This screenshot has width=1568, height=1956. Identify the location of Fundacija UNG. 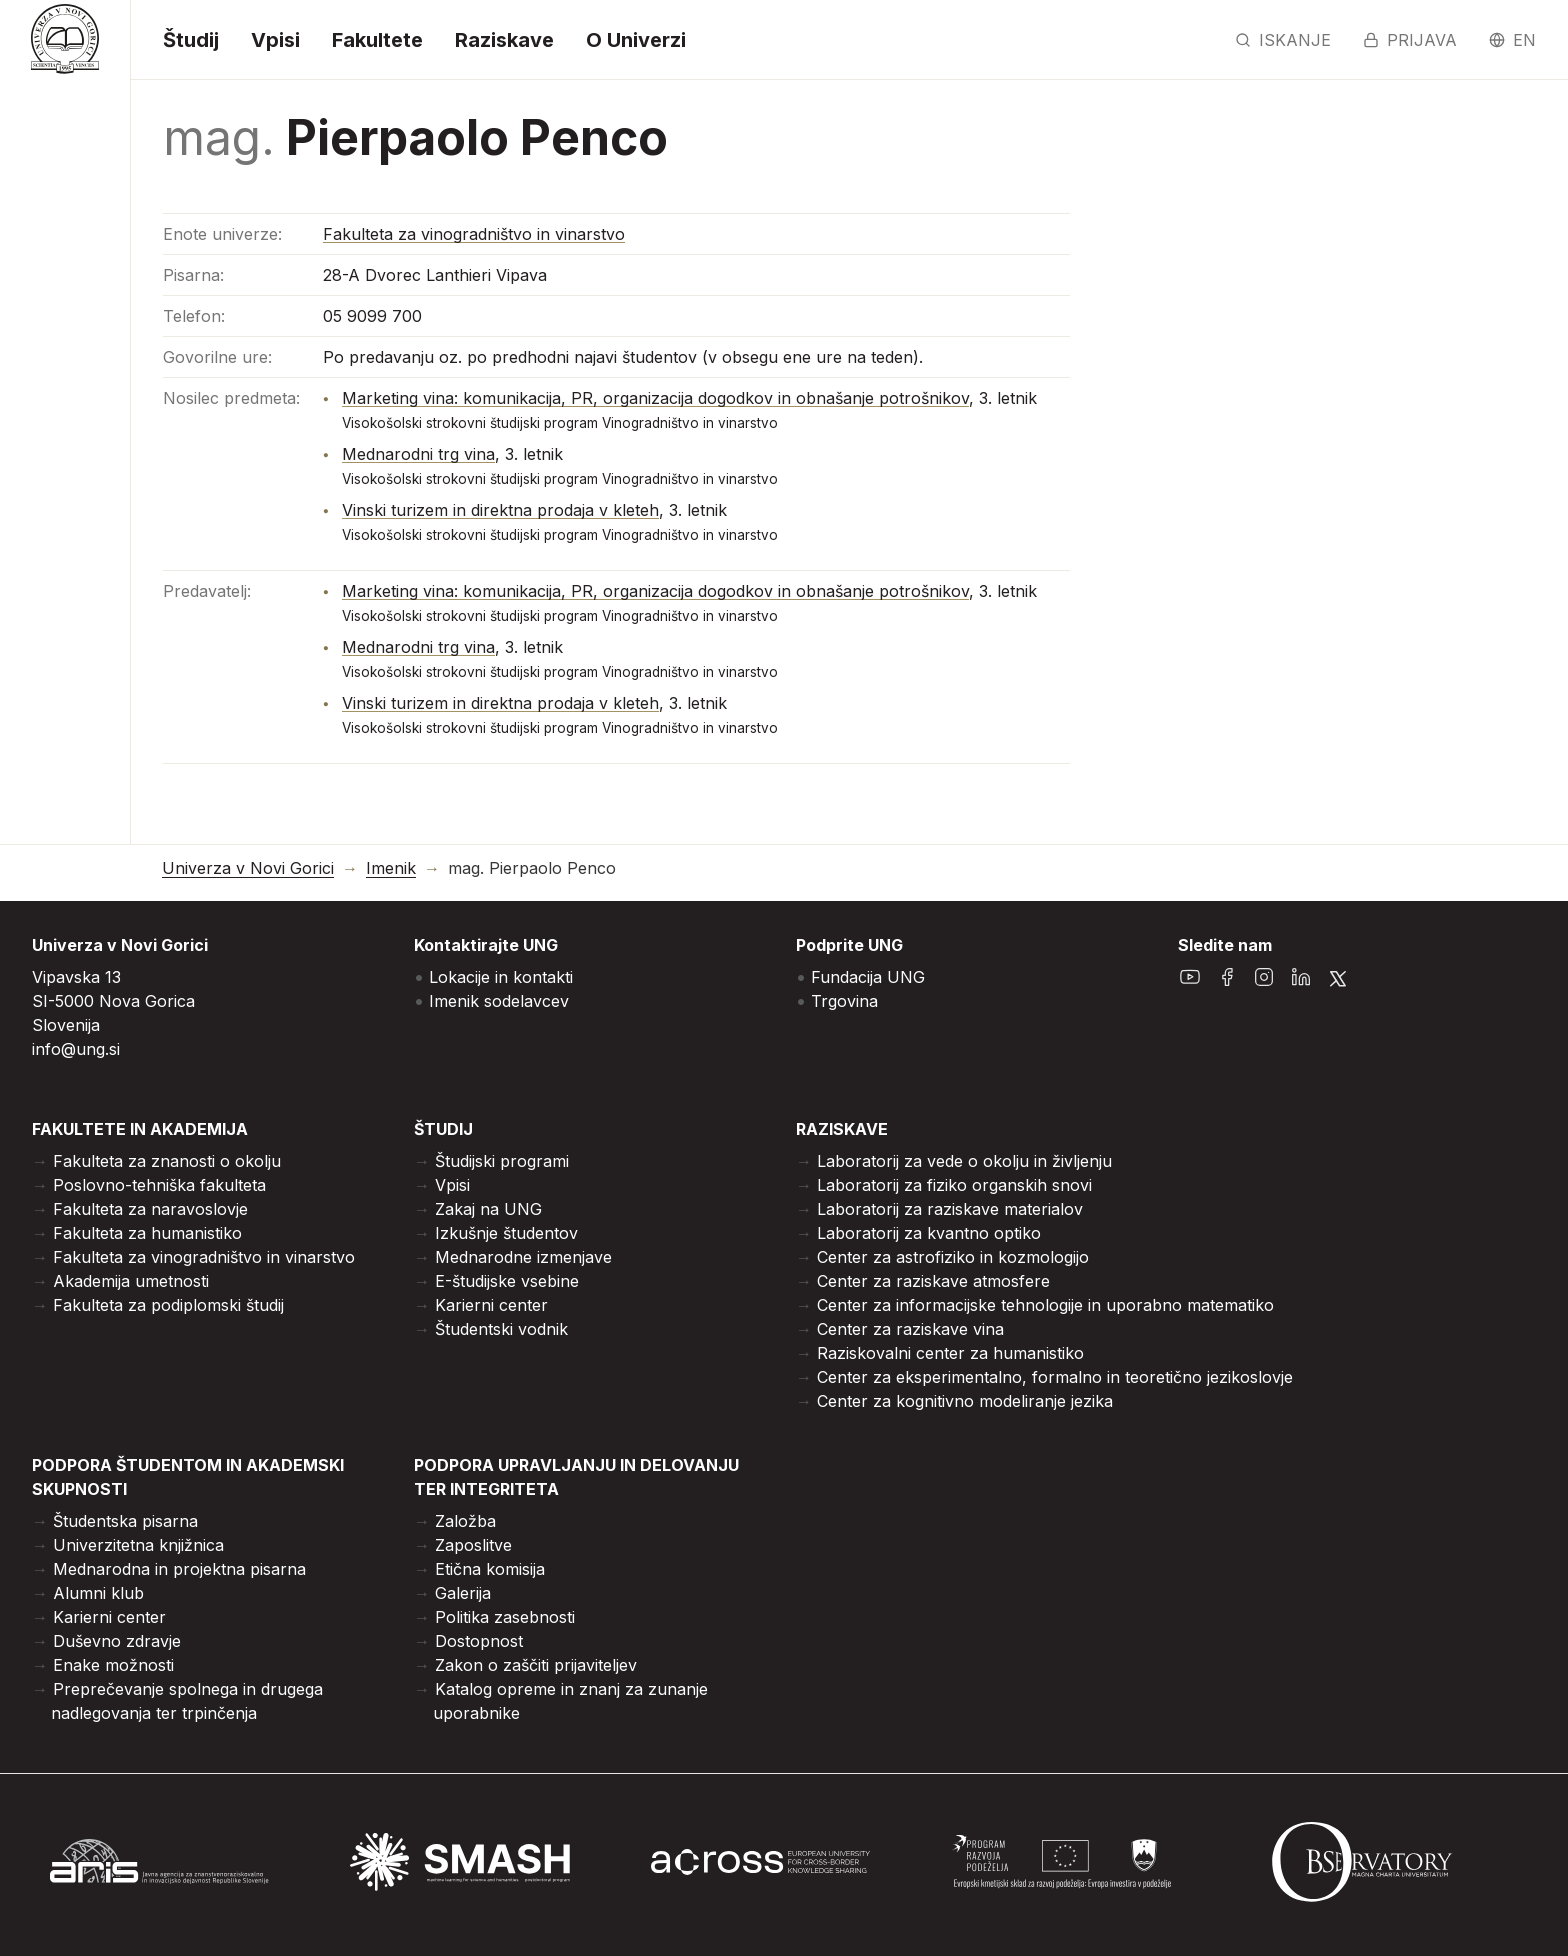
(868, 977).